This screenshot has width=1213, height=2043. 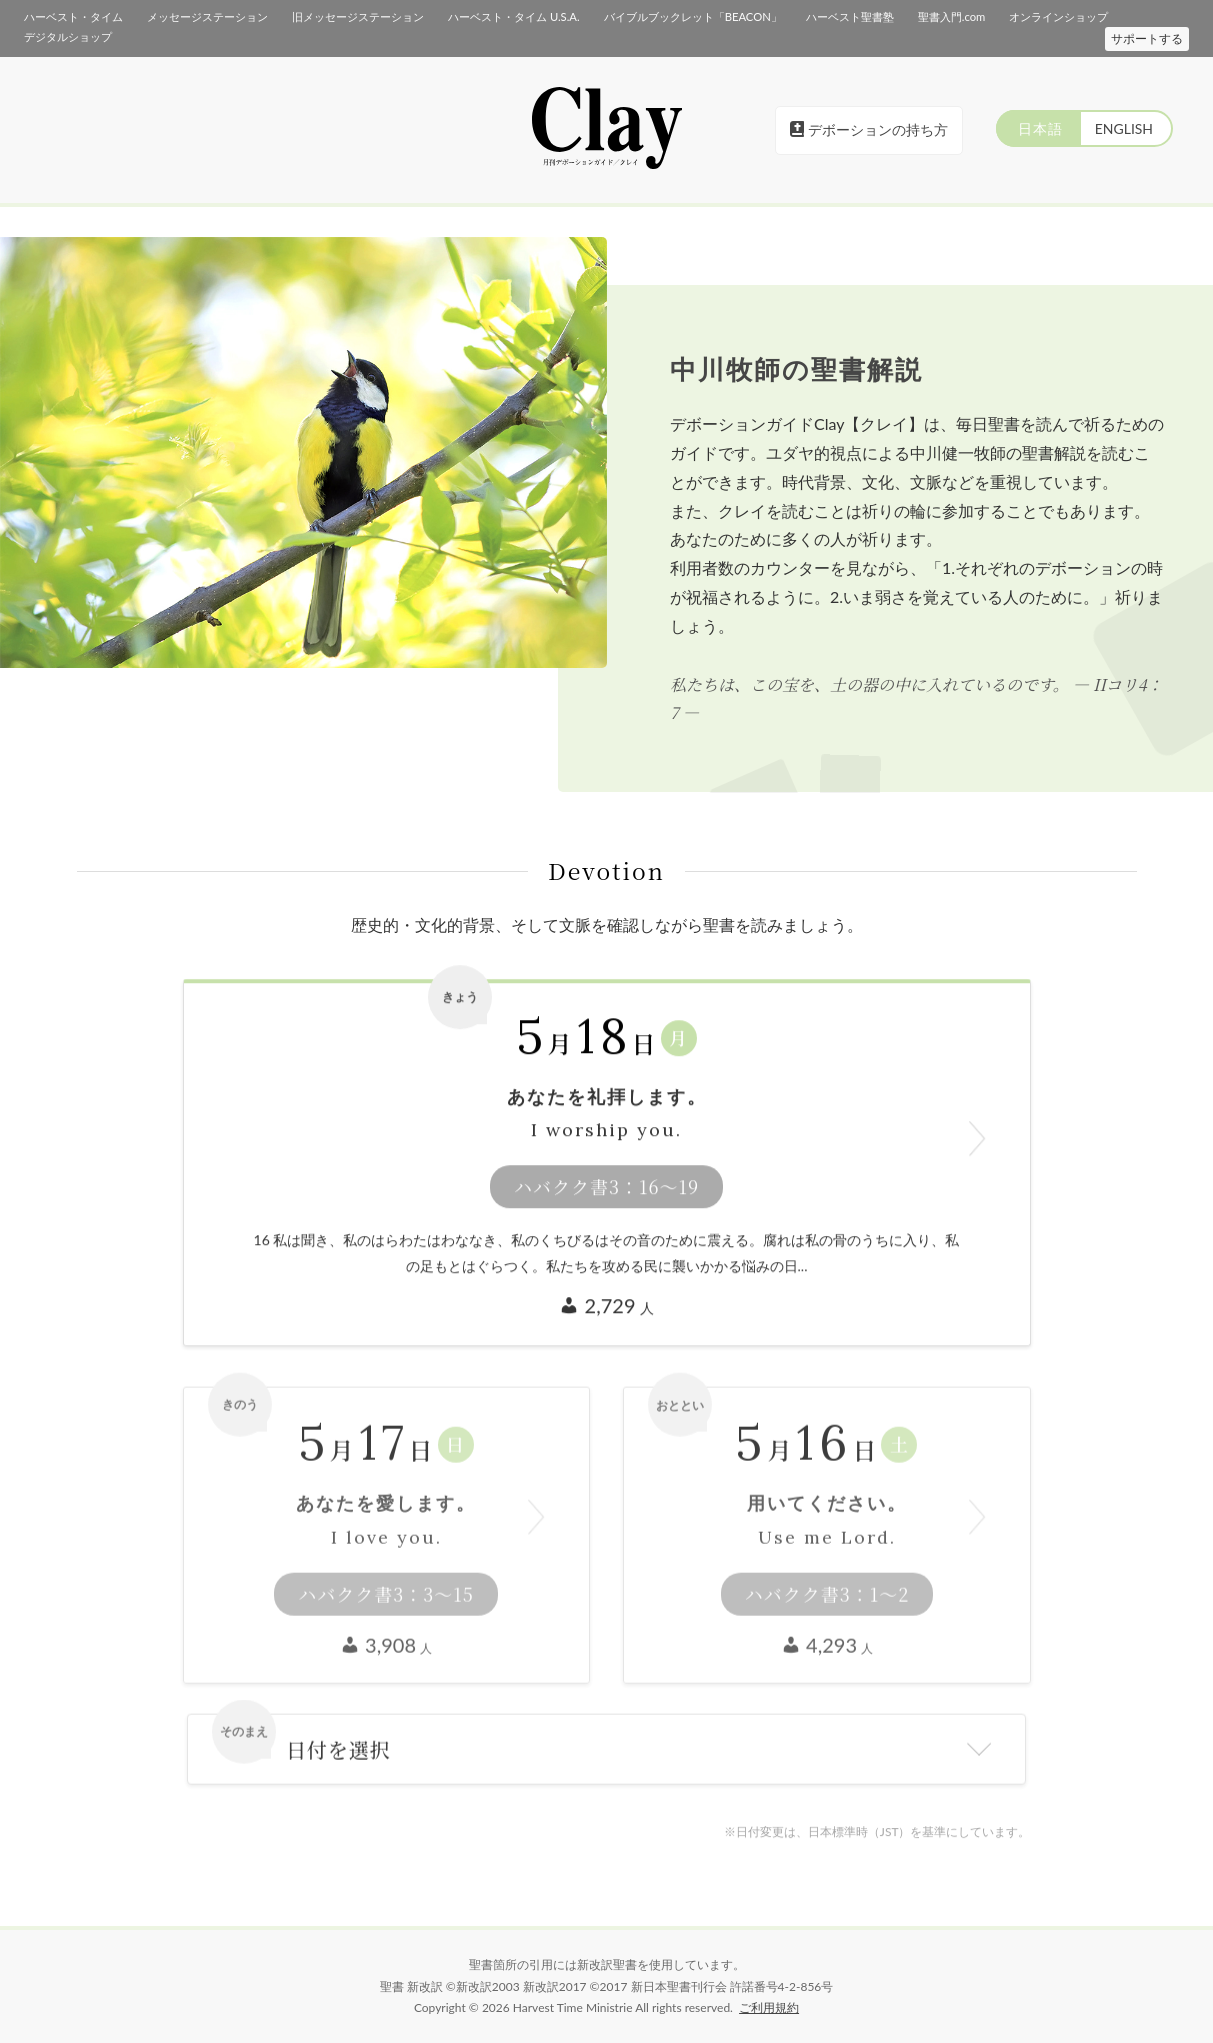 What do you see at coordinates (358, 16) in the screenshot?
I see `旧メッセージステーション` at bounding box center [358, 16].